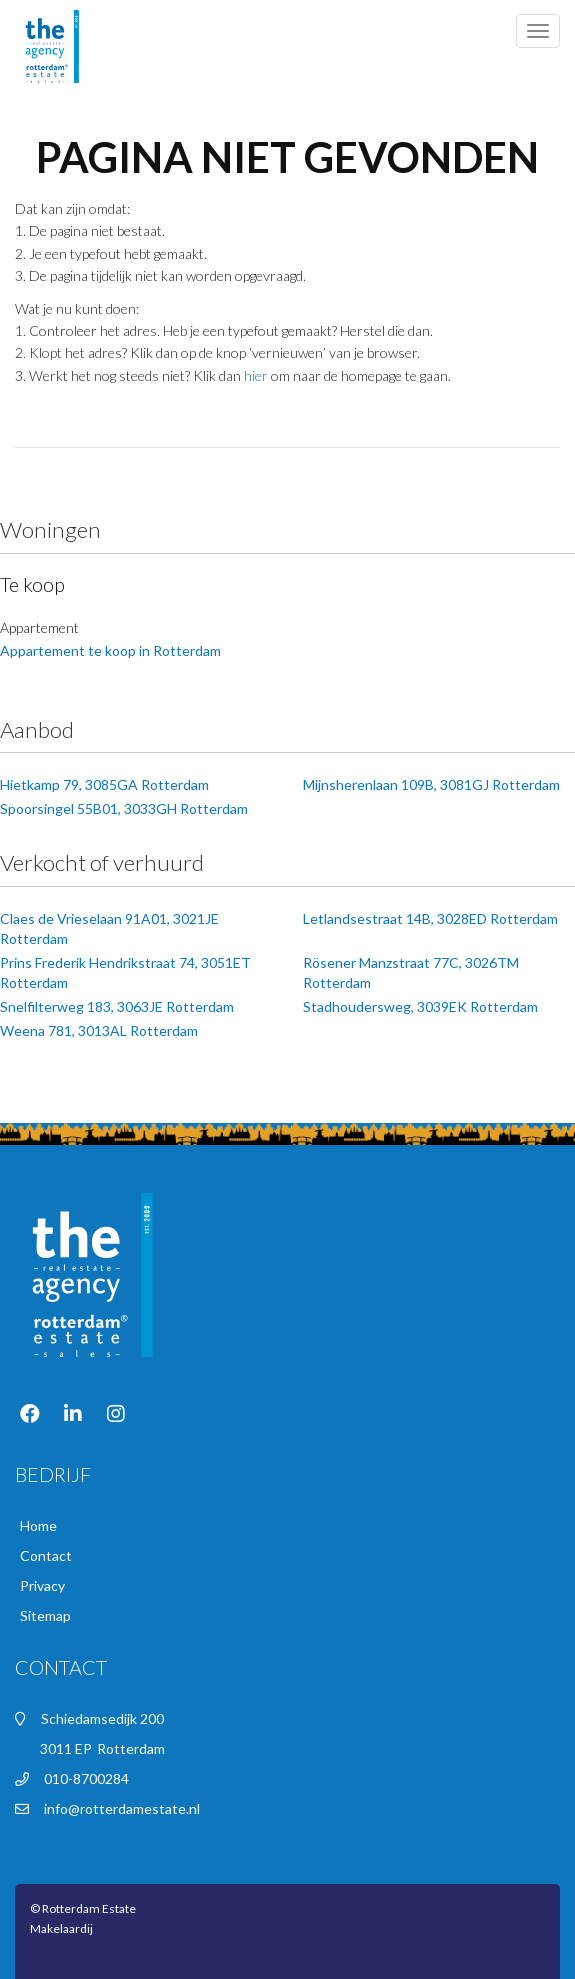 This screenshot has height=1979, width=575. Describe the element at coordinates (46, 1555) in the screenshot. I see `Contact` at that location.